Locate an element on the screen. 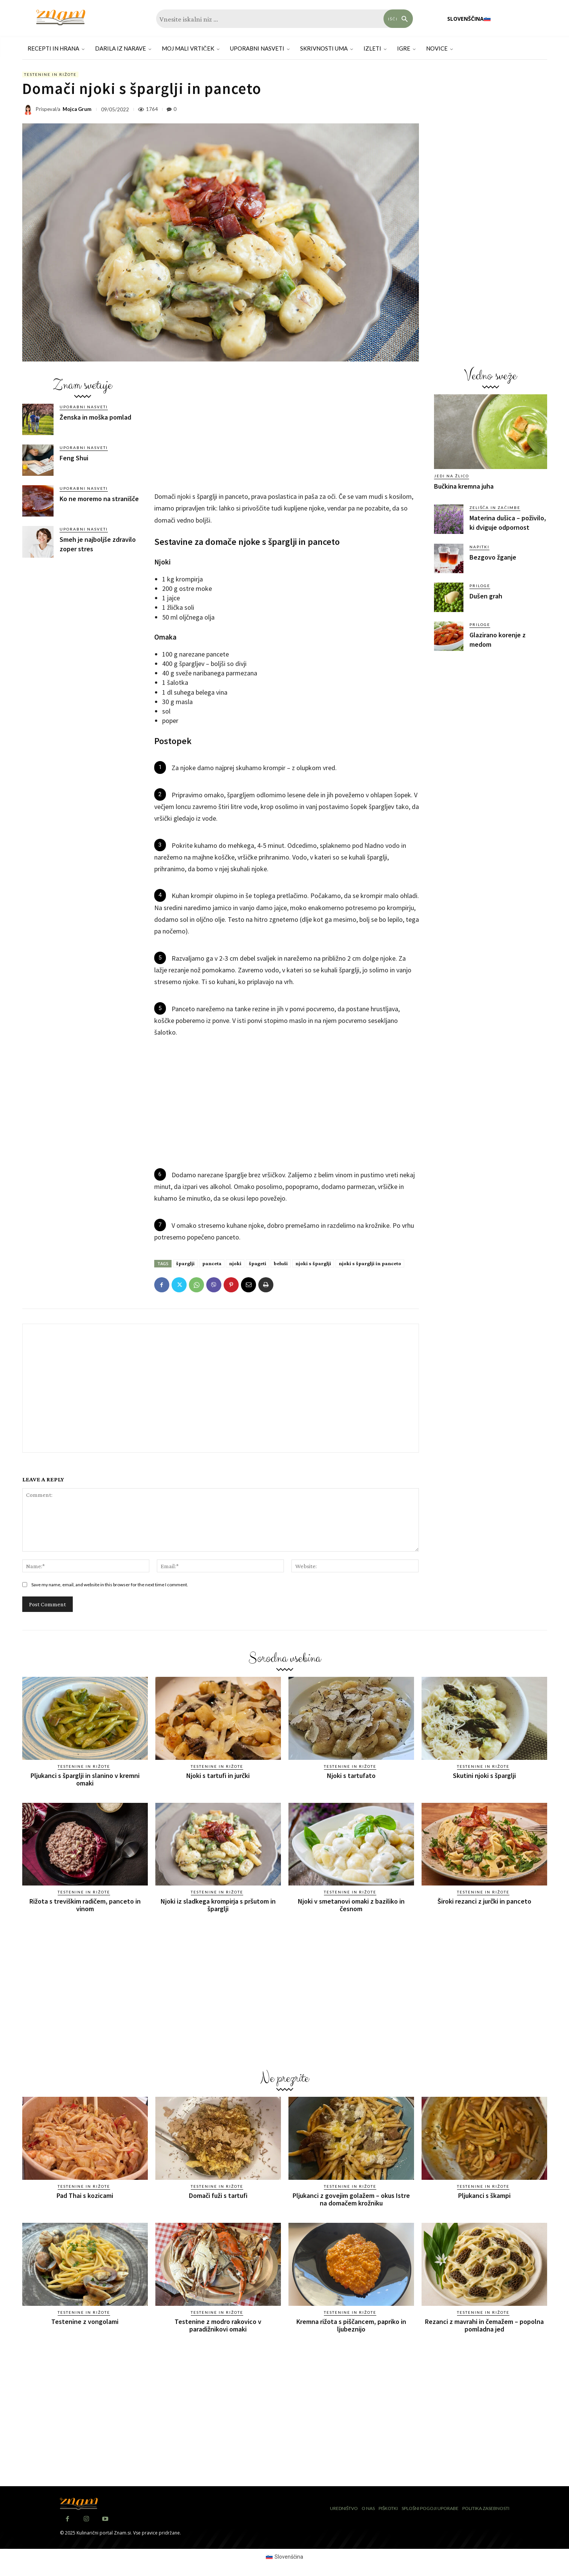 This screenshot has height=2576, width=569. Zelišča in začimbe is located at coordinates (494, 507).